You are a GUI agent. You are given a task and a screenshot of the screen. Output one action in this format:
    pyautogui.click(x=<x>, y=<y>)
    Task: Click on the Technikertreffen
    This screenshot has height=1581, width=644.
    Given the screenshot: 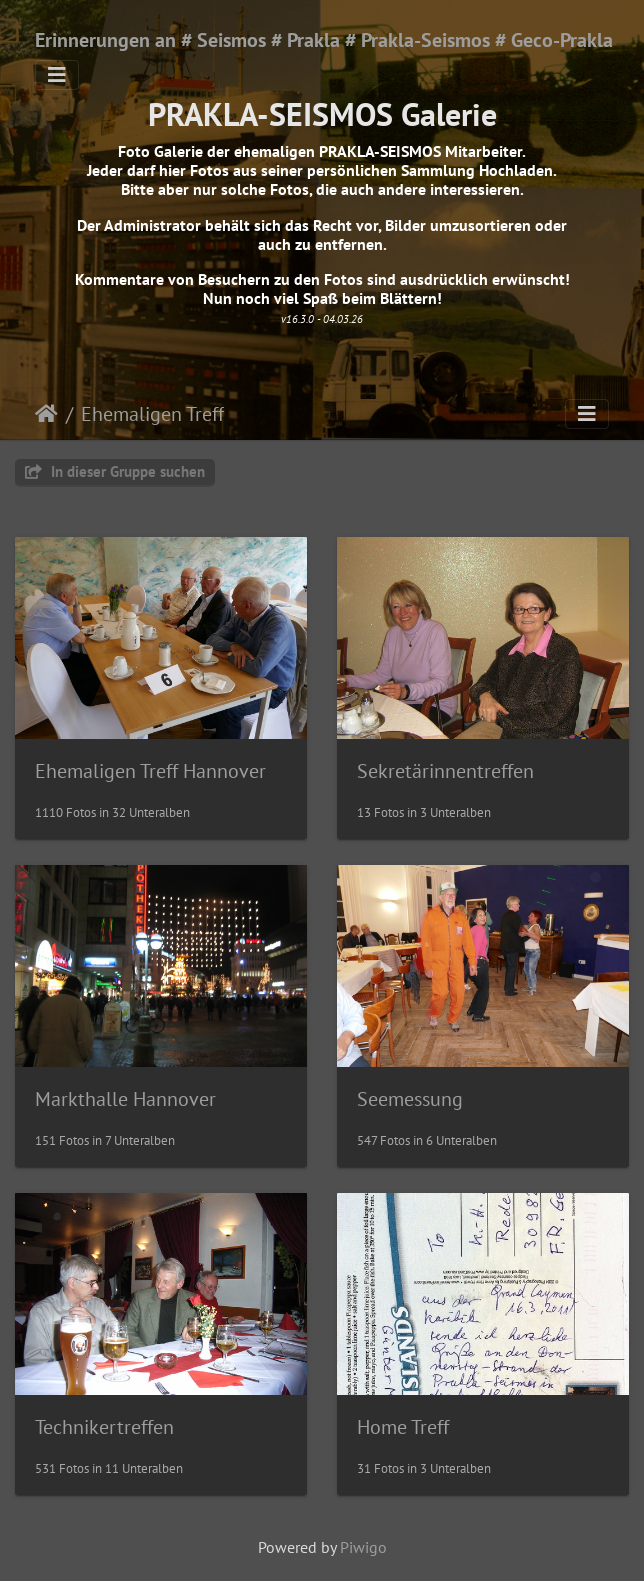 What is the action you would take?
    pyautogui.click(x=104, y=1427)
    